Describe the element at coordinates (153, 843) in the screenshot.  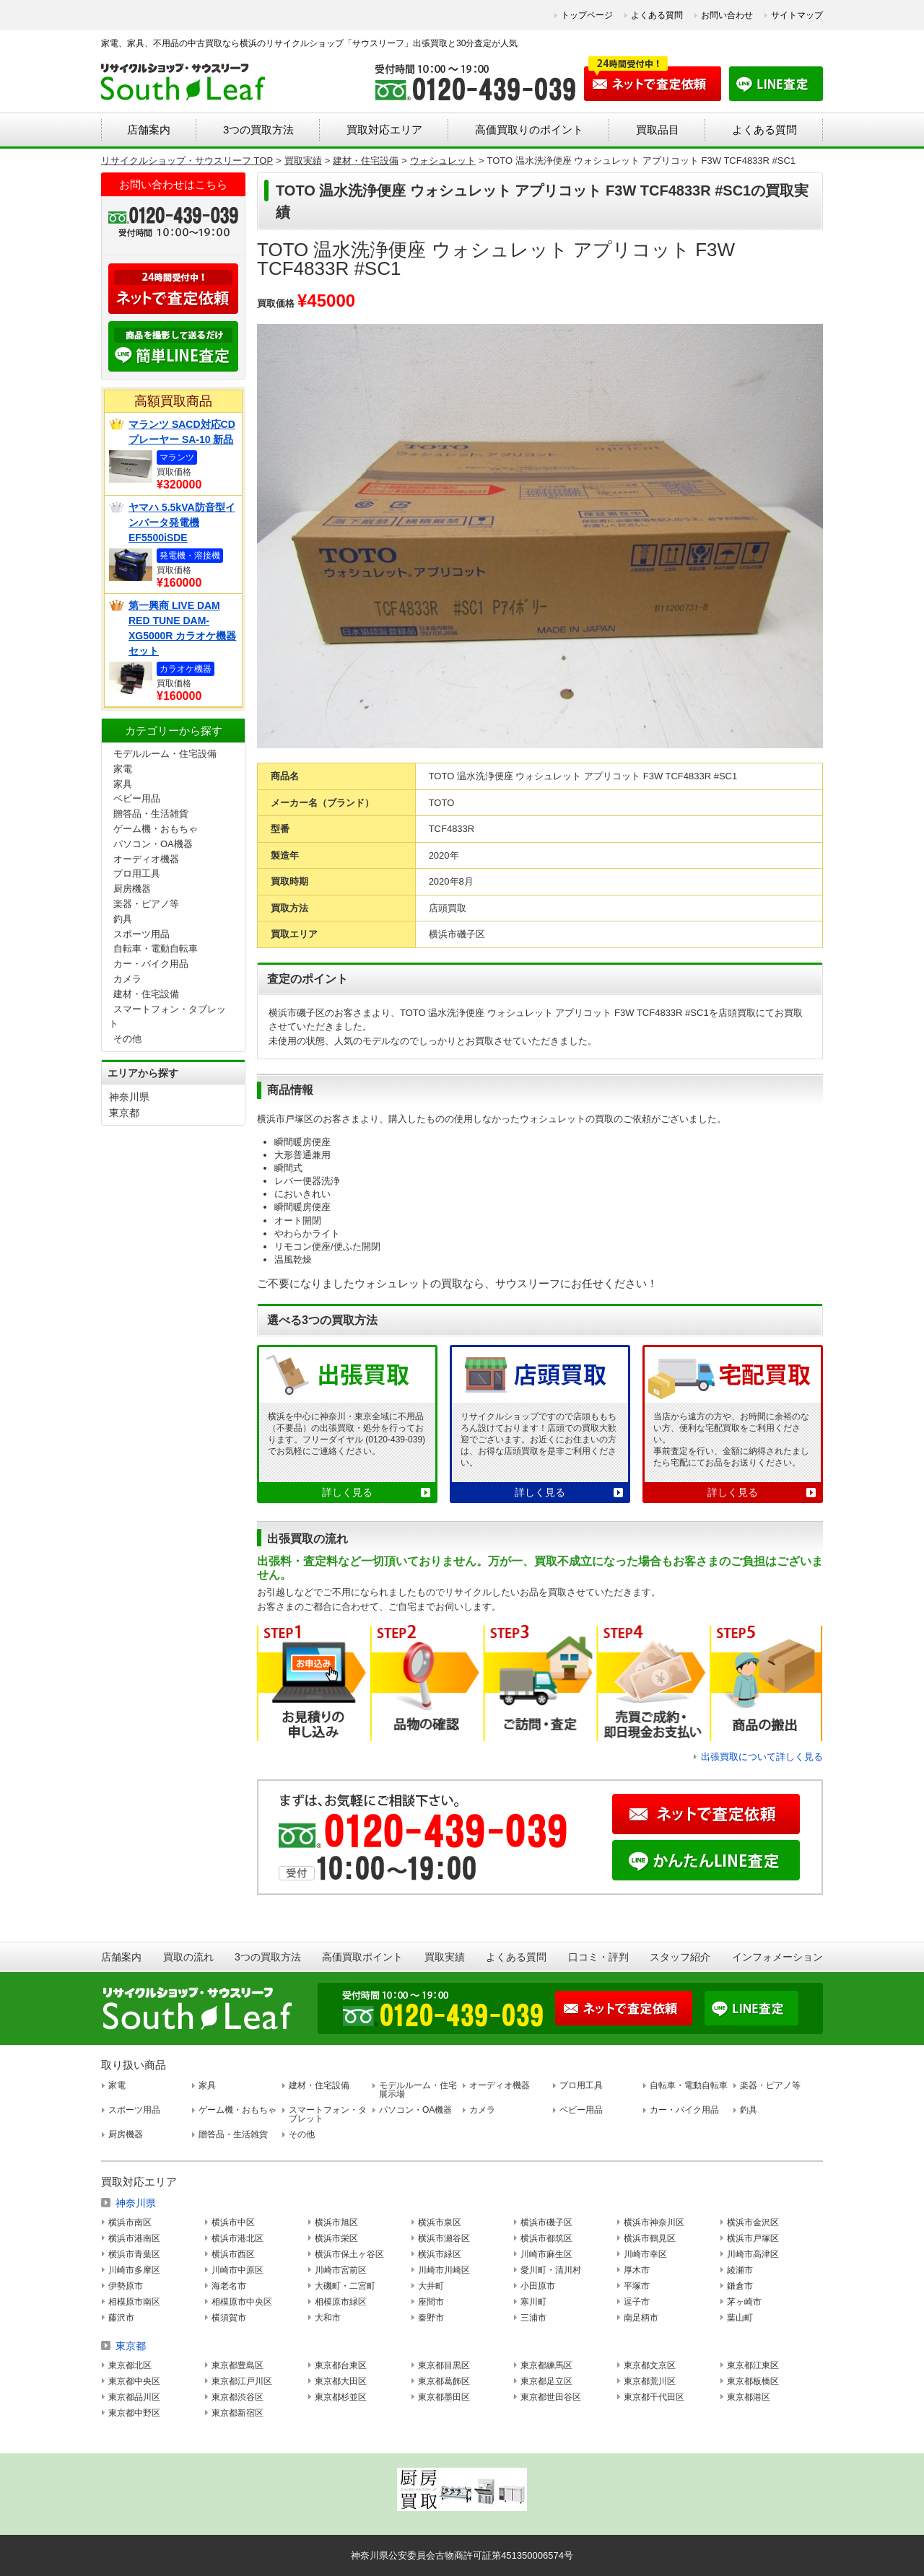
I see `パソコン・OA機器` at that location.